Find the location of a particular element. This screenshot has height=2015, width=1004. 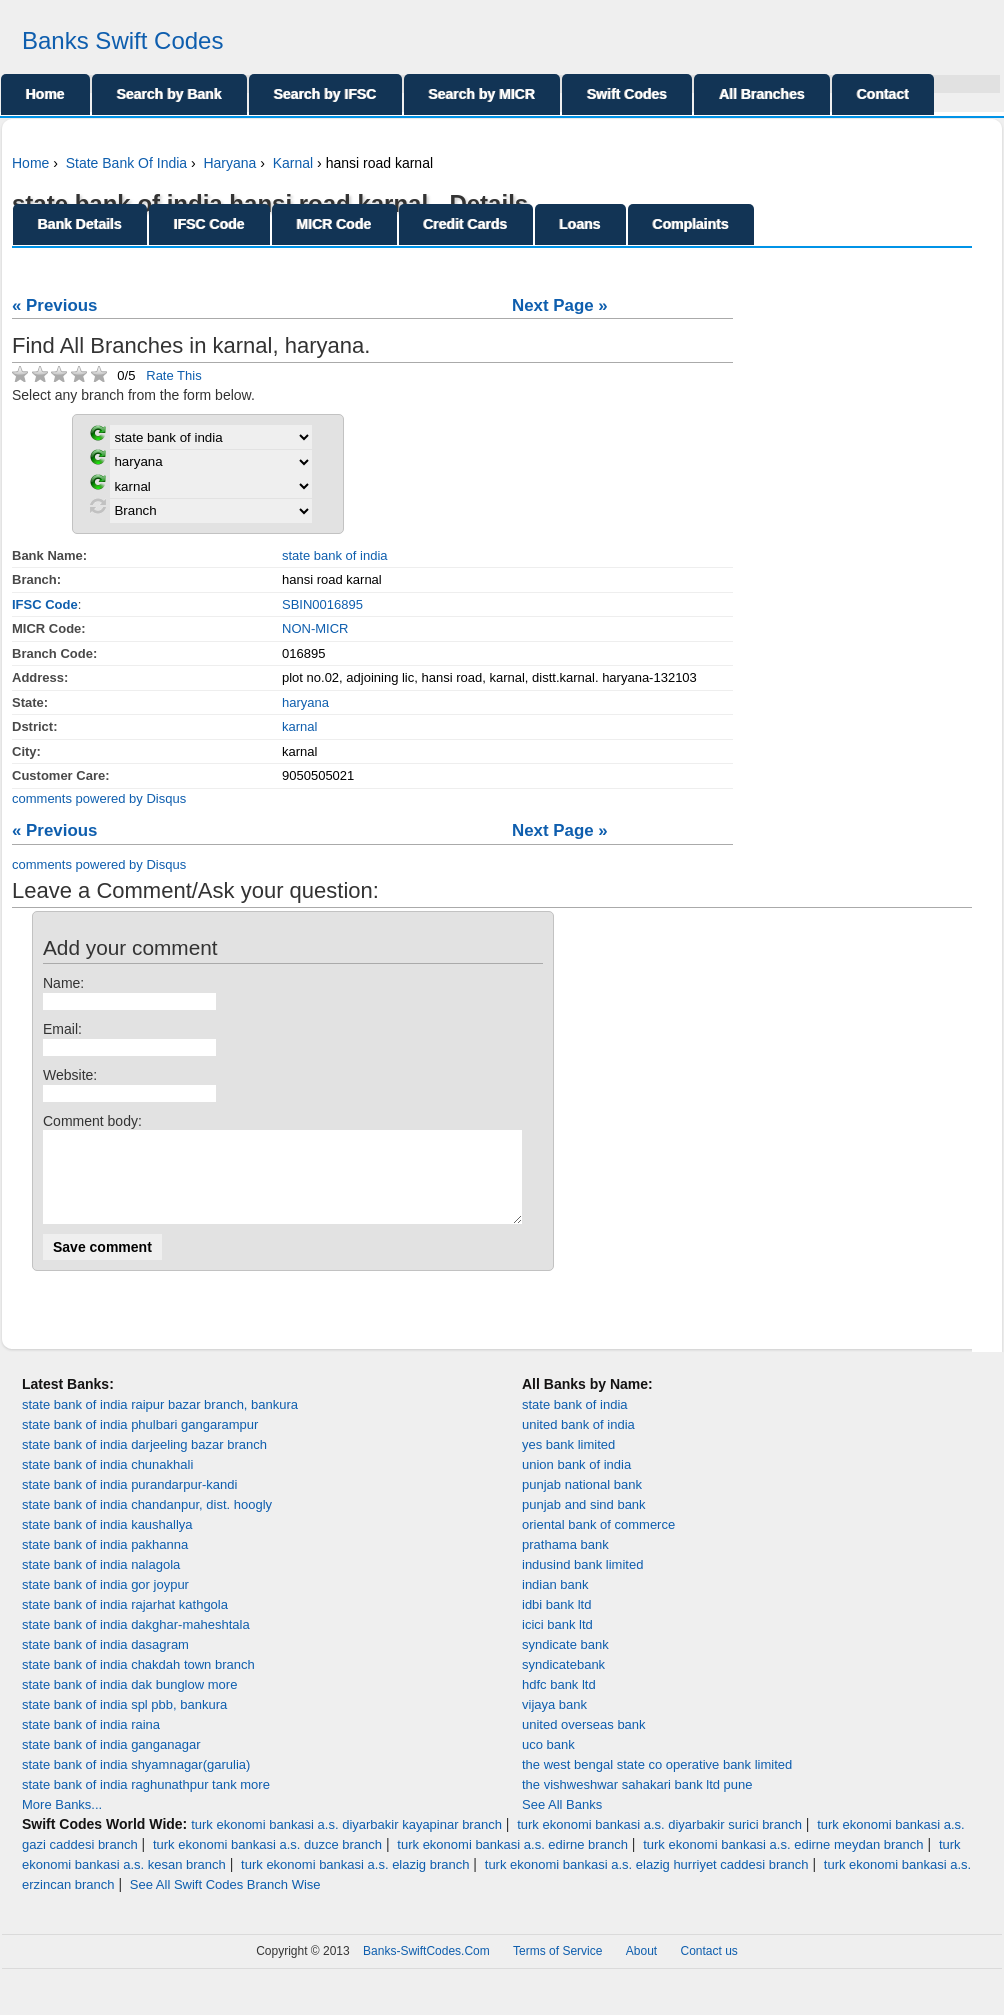

comments powered by is located at coordinates (99, 798).